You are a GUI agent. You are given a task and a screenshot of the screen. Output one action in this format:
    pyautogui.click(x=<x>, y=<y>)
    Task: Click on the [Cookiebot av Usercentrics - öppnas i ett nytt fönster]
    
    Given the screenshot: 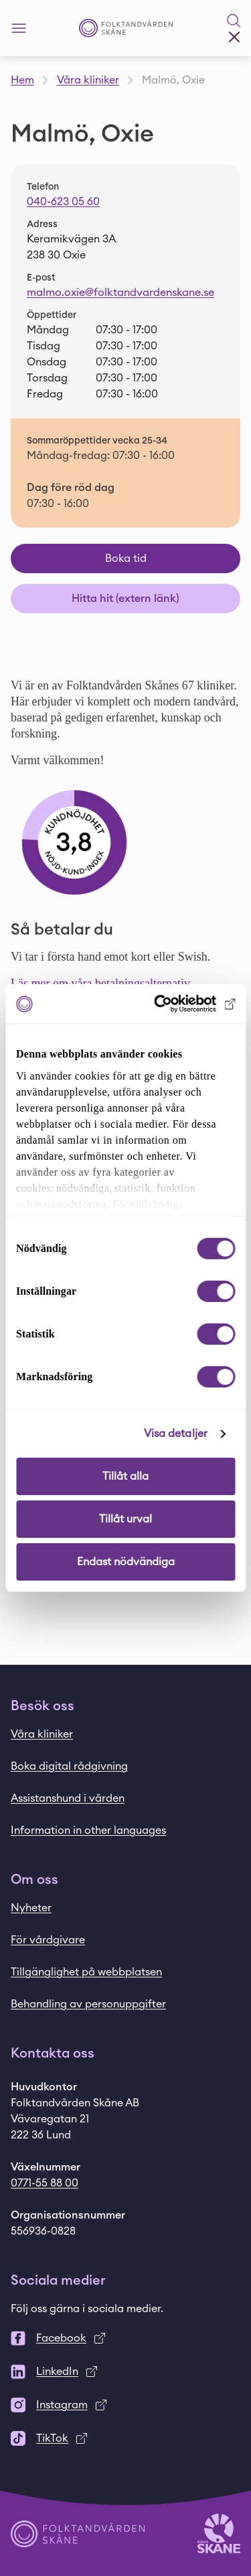 What is the action you would take?
    pyautogui.click(x=178, y=1004)
    